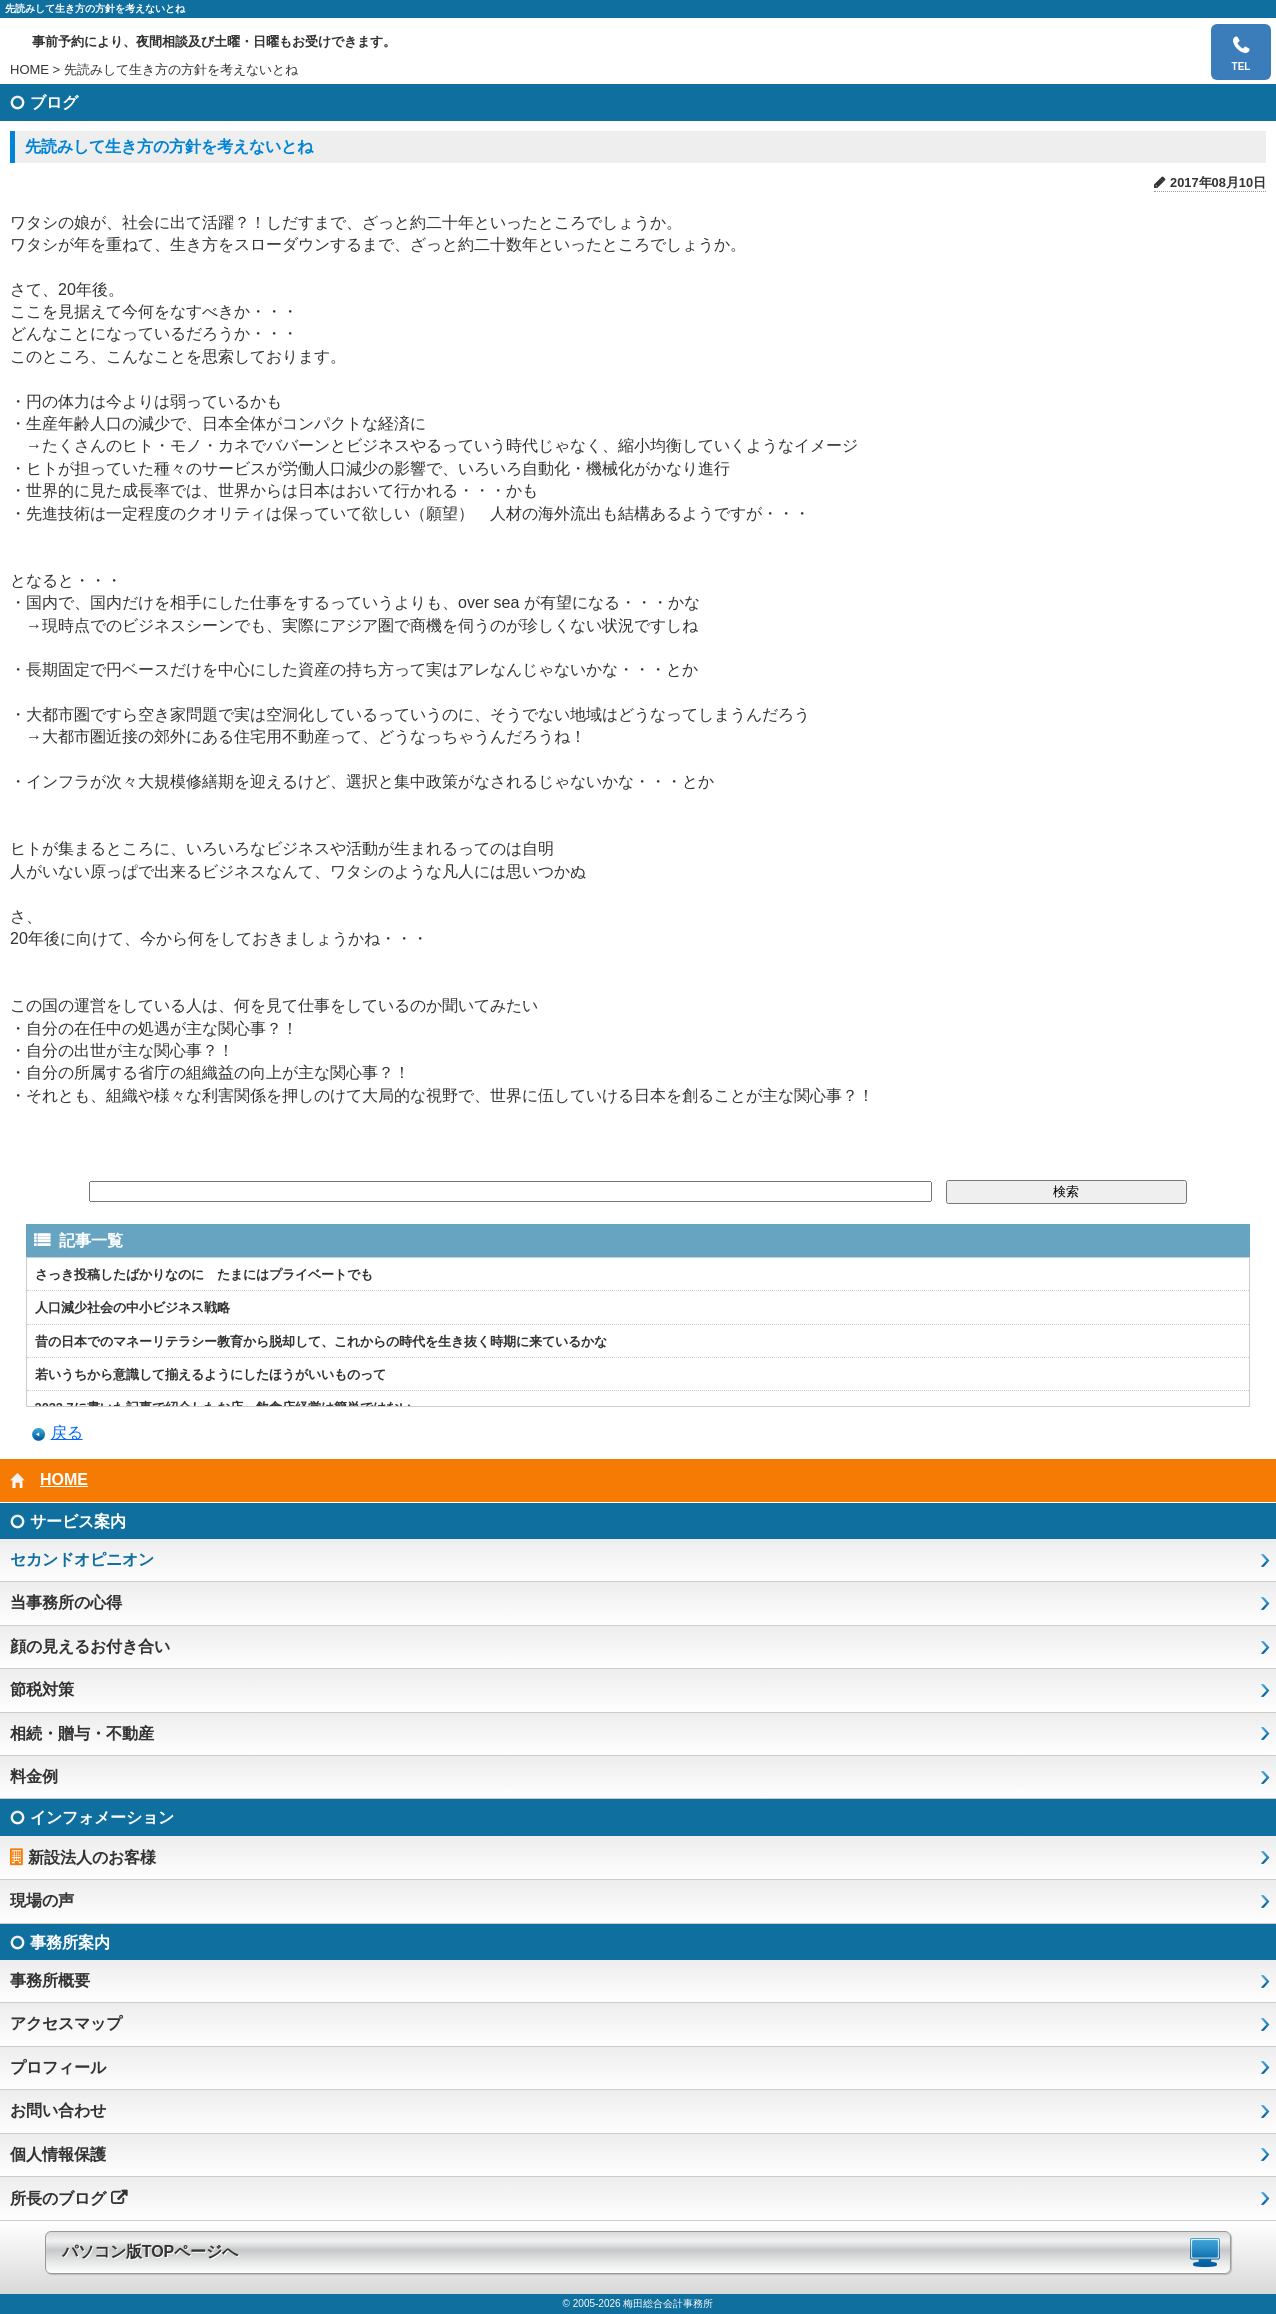 This screenshot has width=1276, height=2314. I want to click on 節税対策, so click(42, 1689).